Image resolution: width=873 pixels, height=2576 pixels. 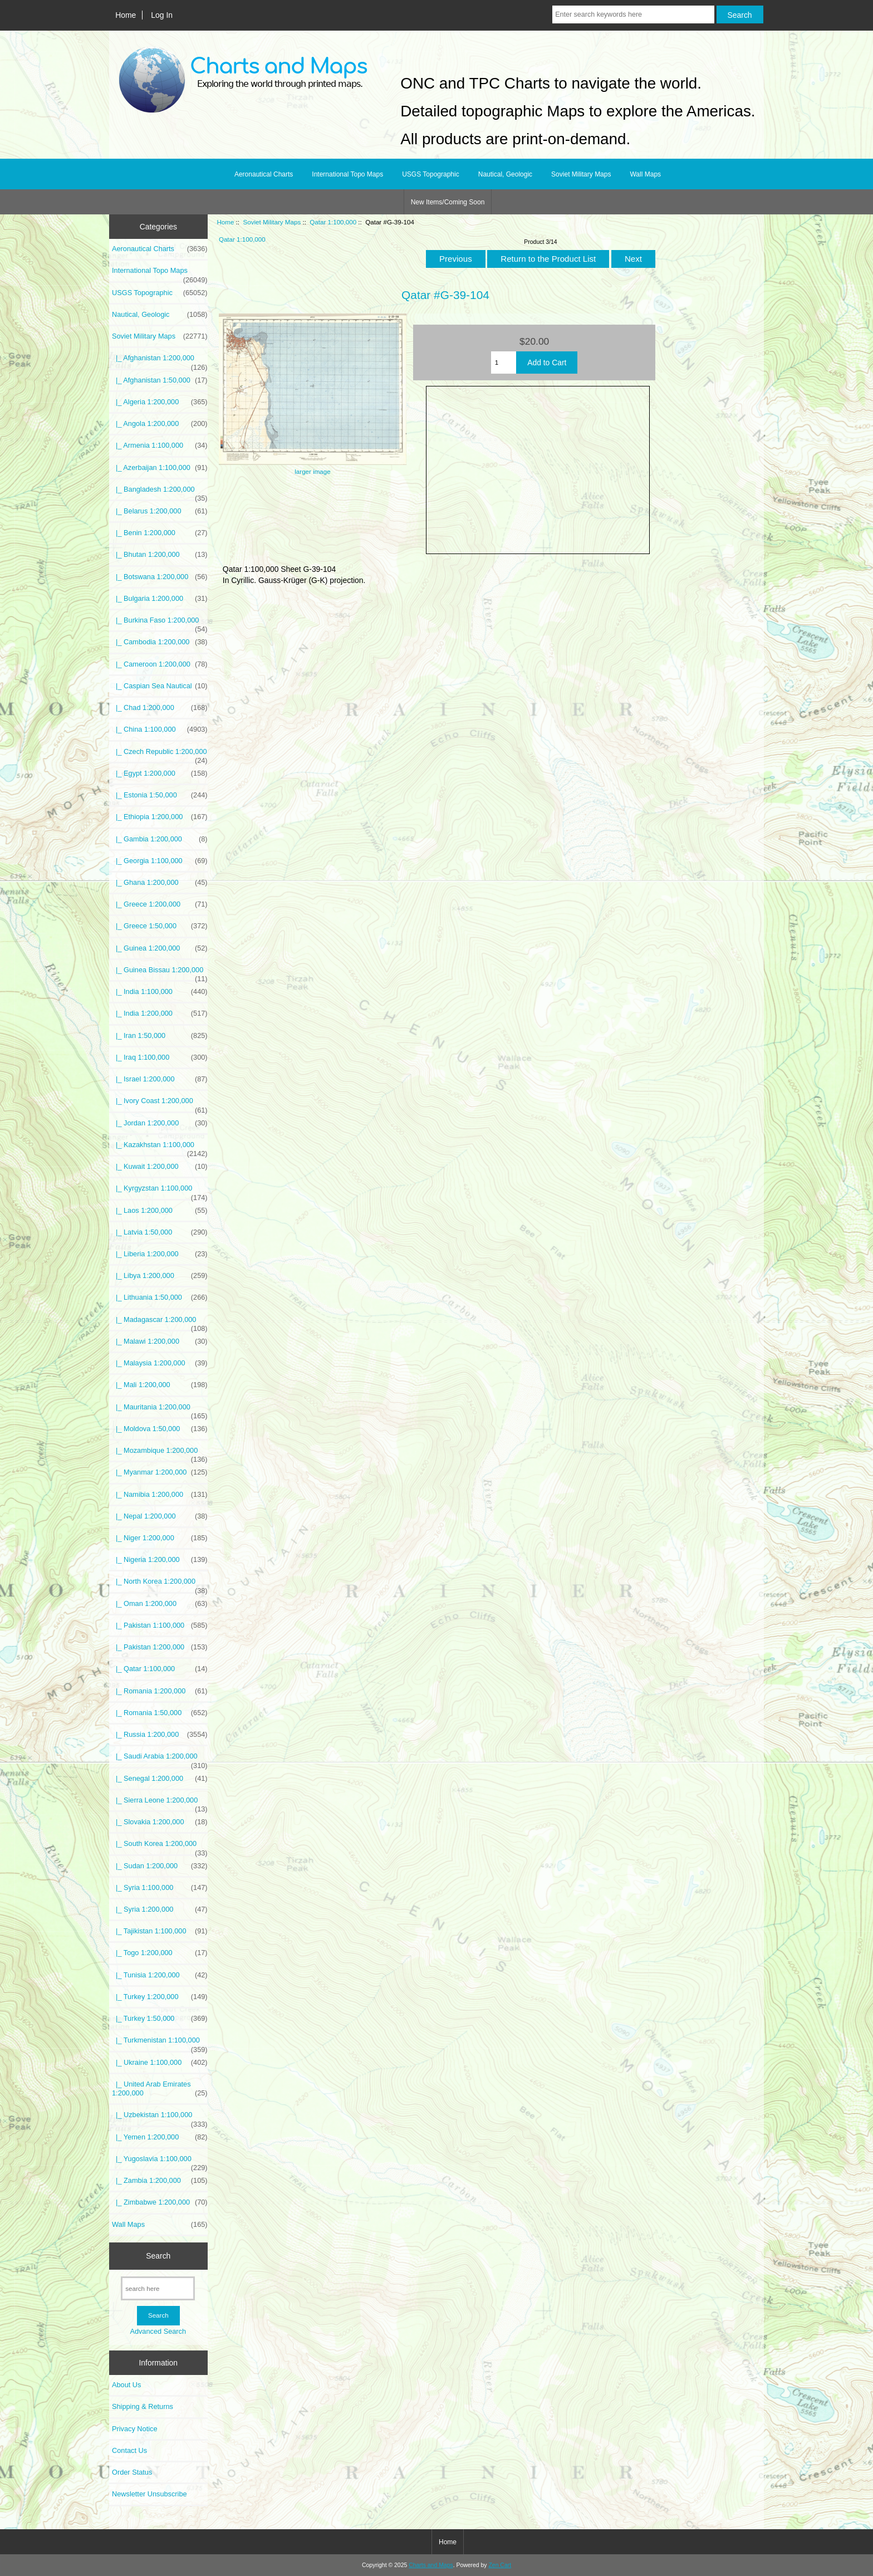 What do you see at coordinates (149, 2494) in the screenshot?
I see `Newsletter Unsubscribe` at bounding box center [149, 2494].